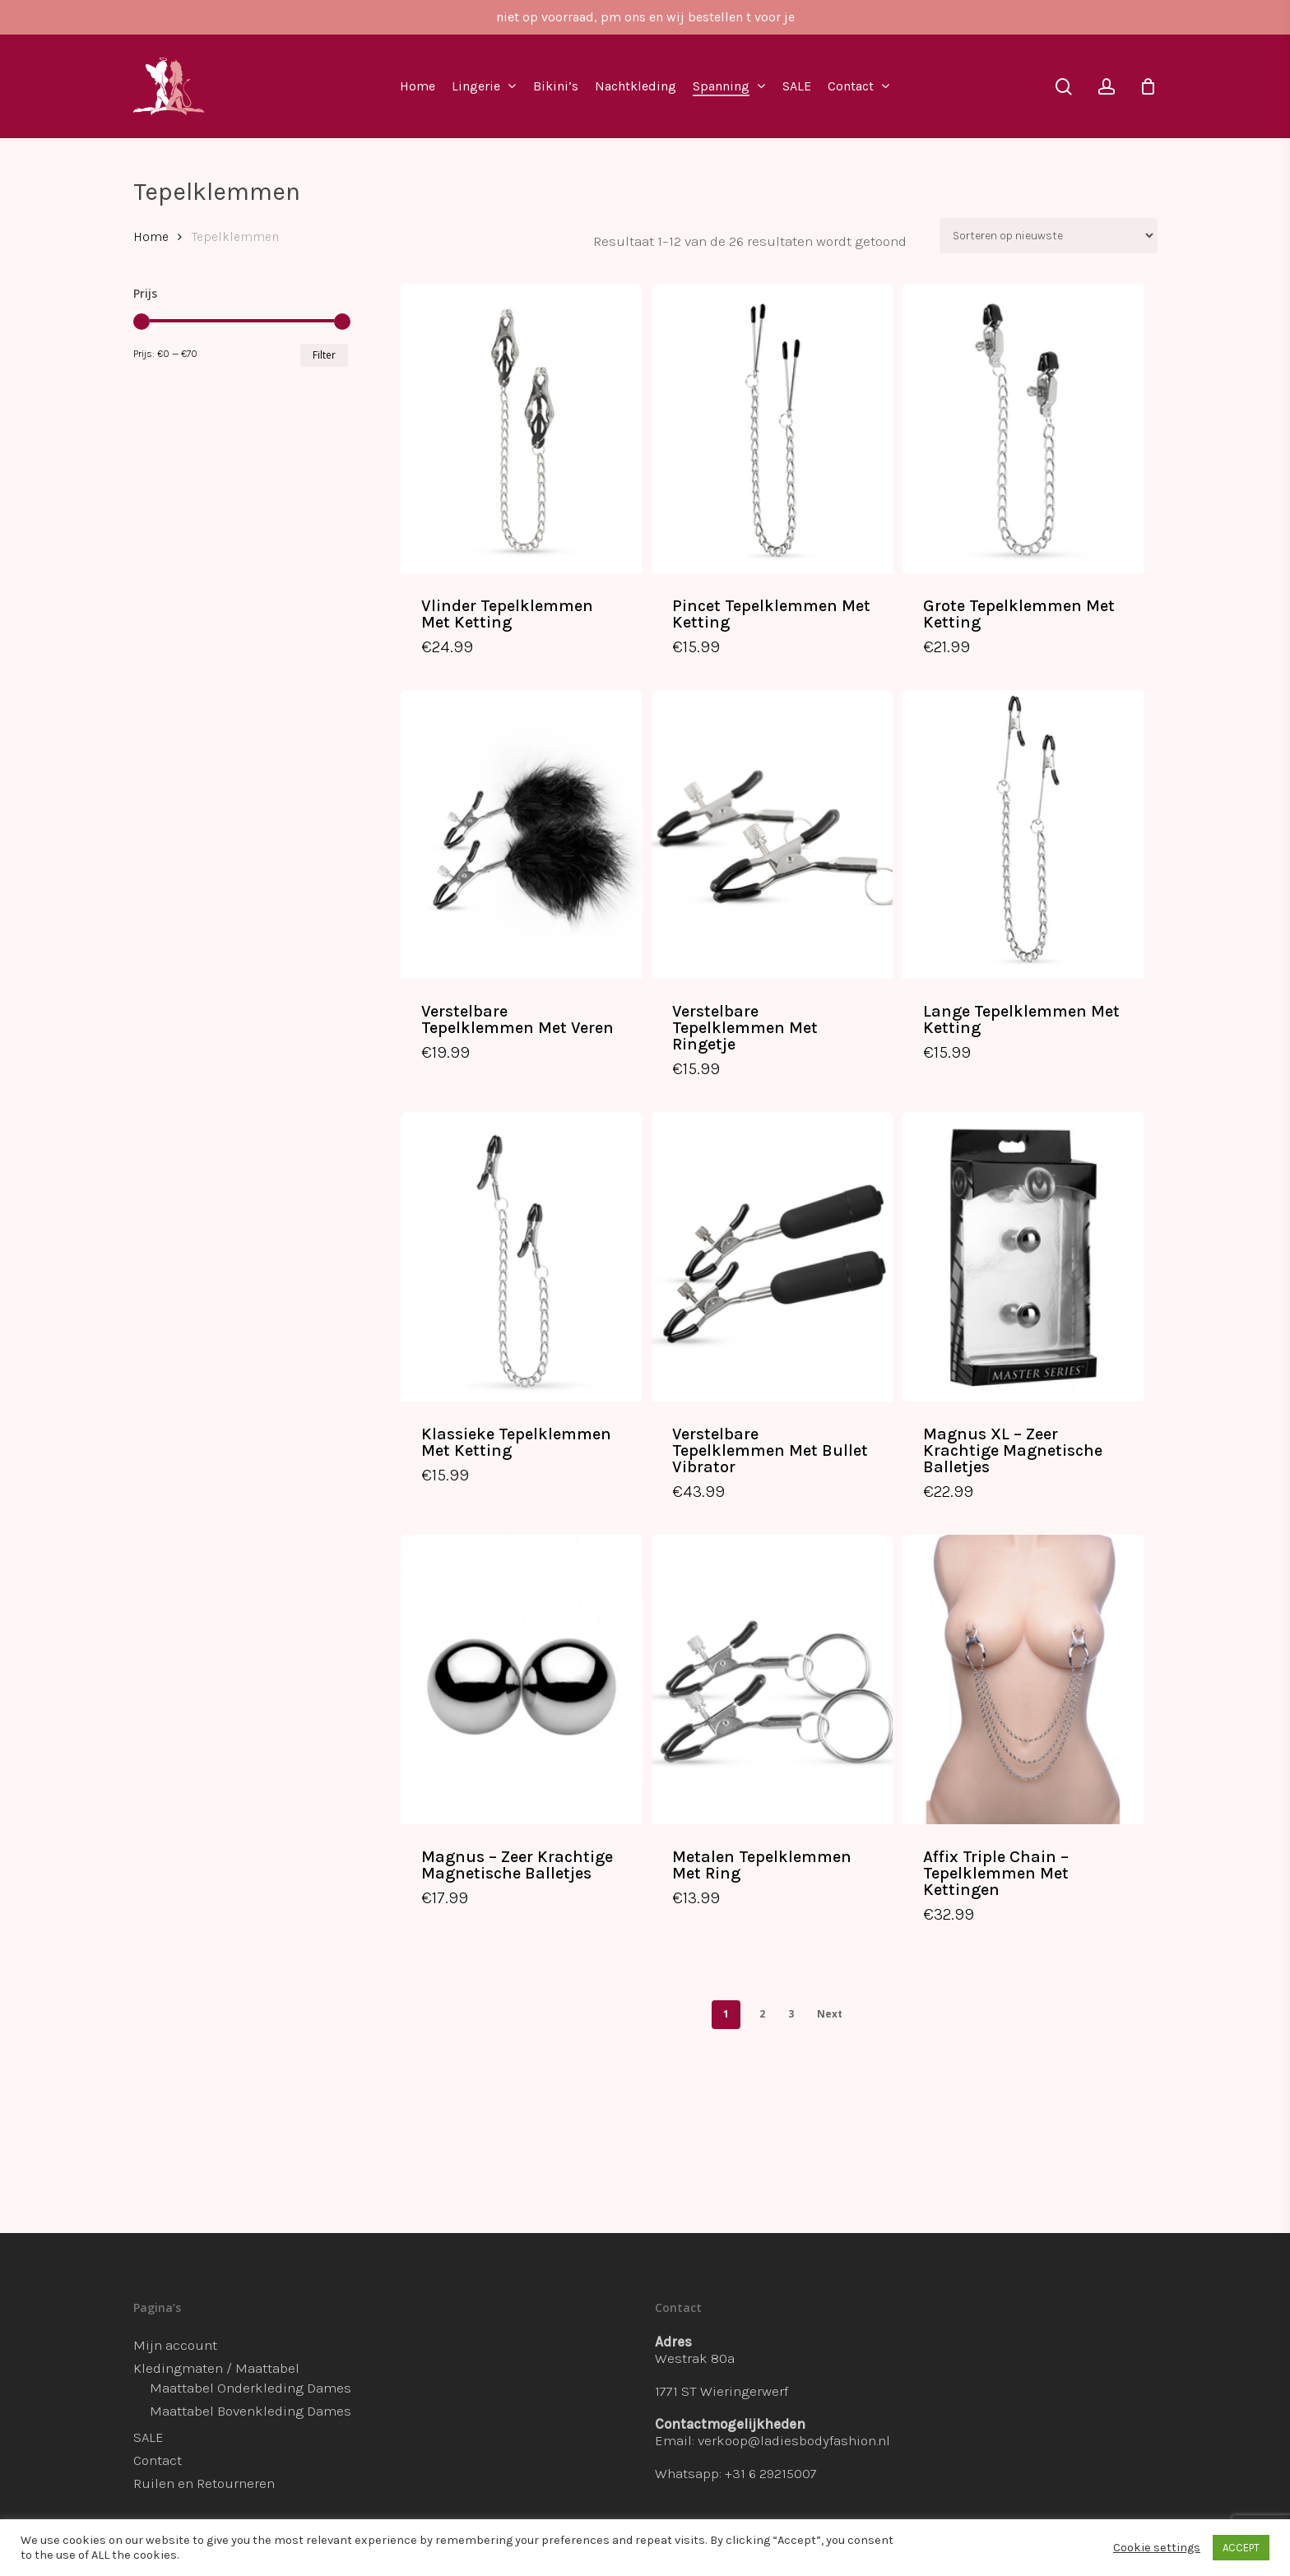 Image resolution: width=1290 pixels, height=2576 pixels. What do you see at coordinates (794, 2440) in the screenshot?
I see `verkoop@ladiesbodyfashion.nl` at bounding box center [794, 2440].